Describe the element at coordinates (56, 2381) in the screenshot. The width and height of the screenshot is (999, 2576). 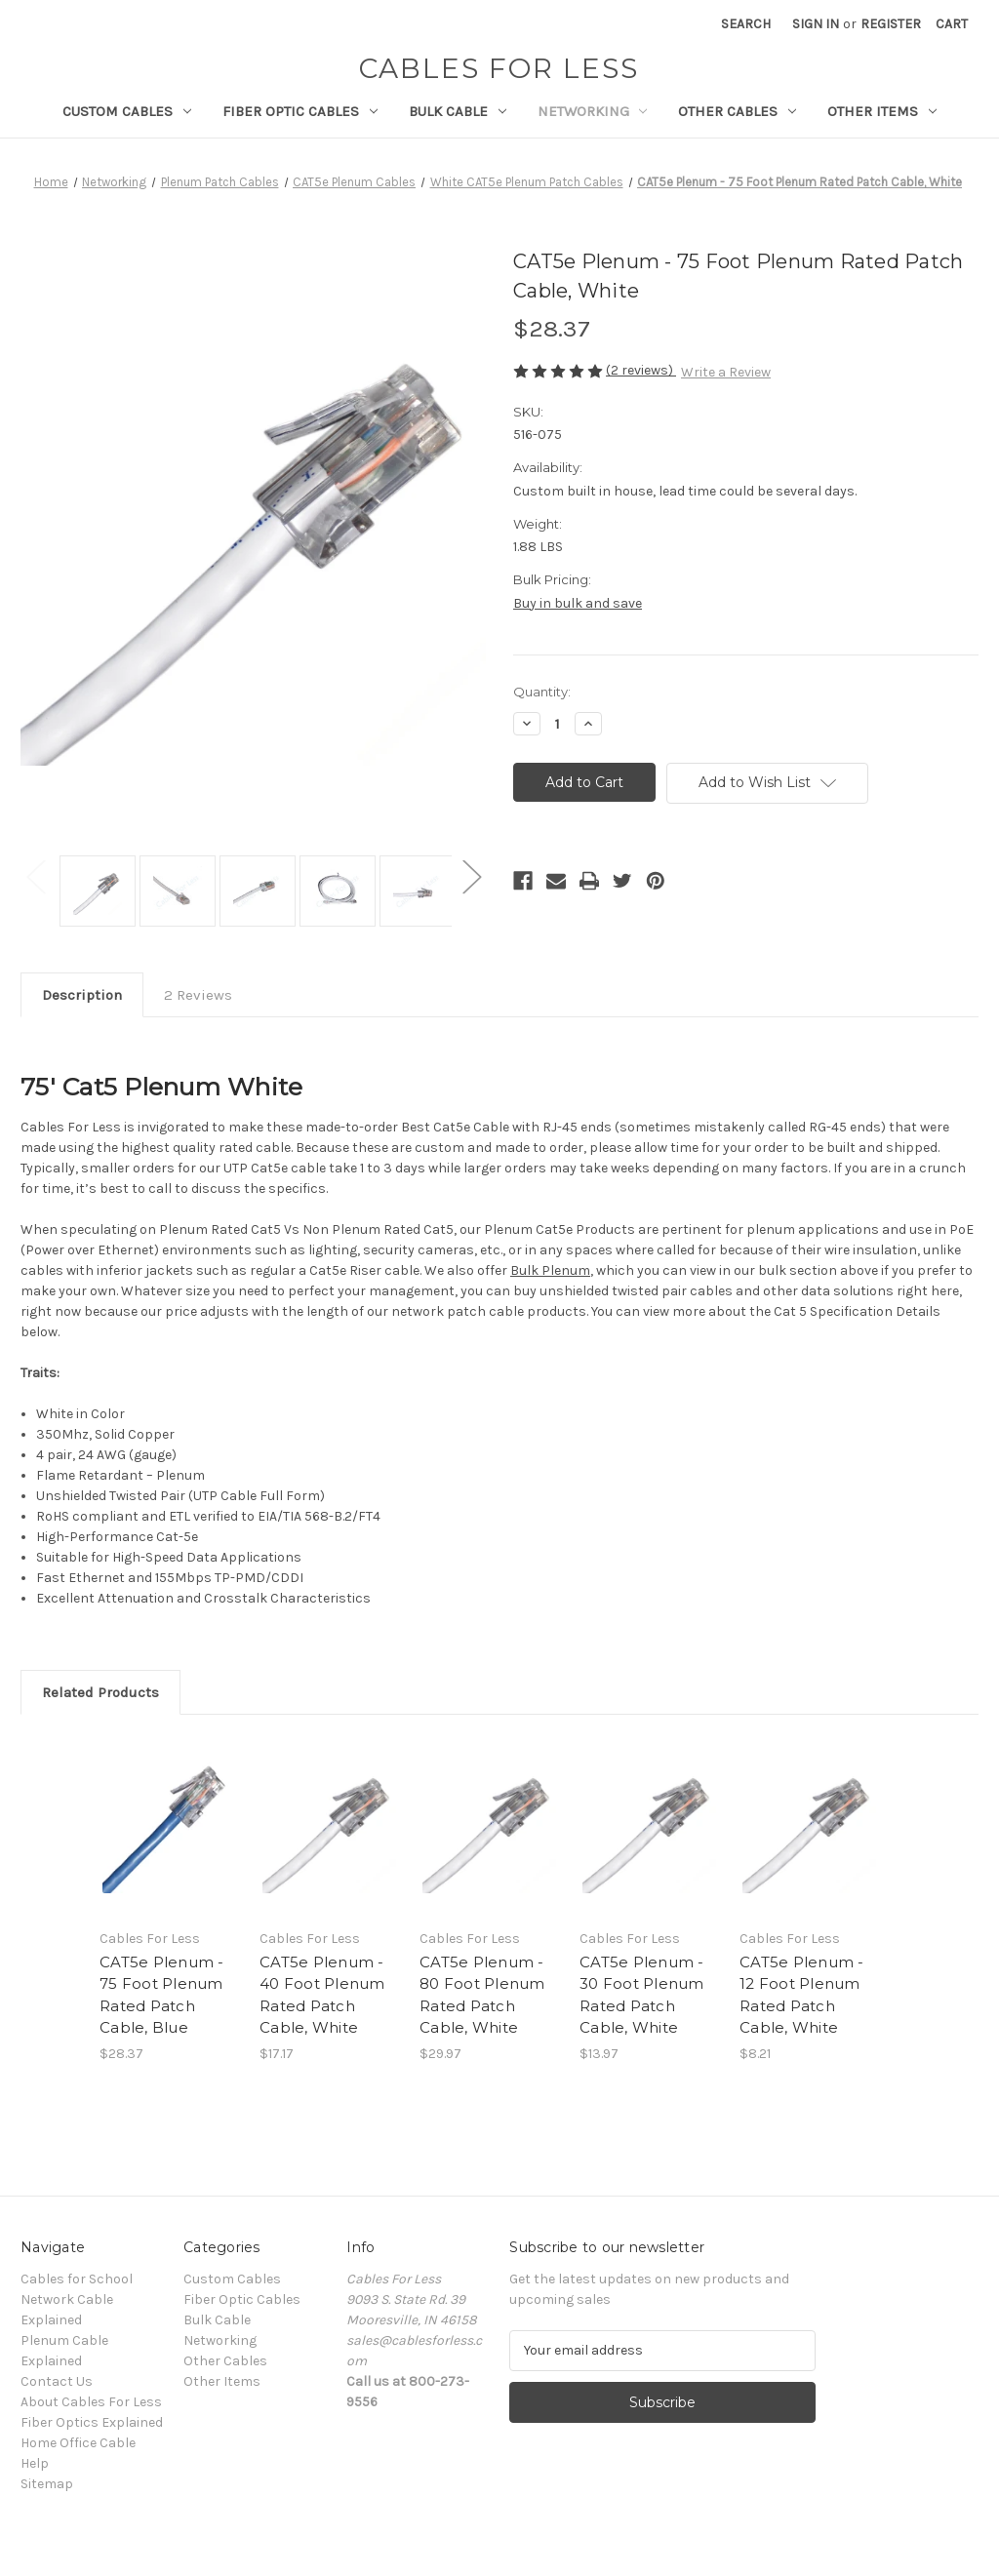
I see `Contact Us` at that location.